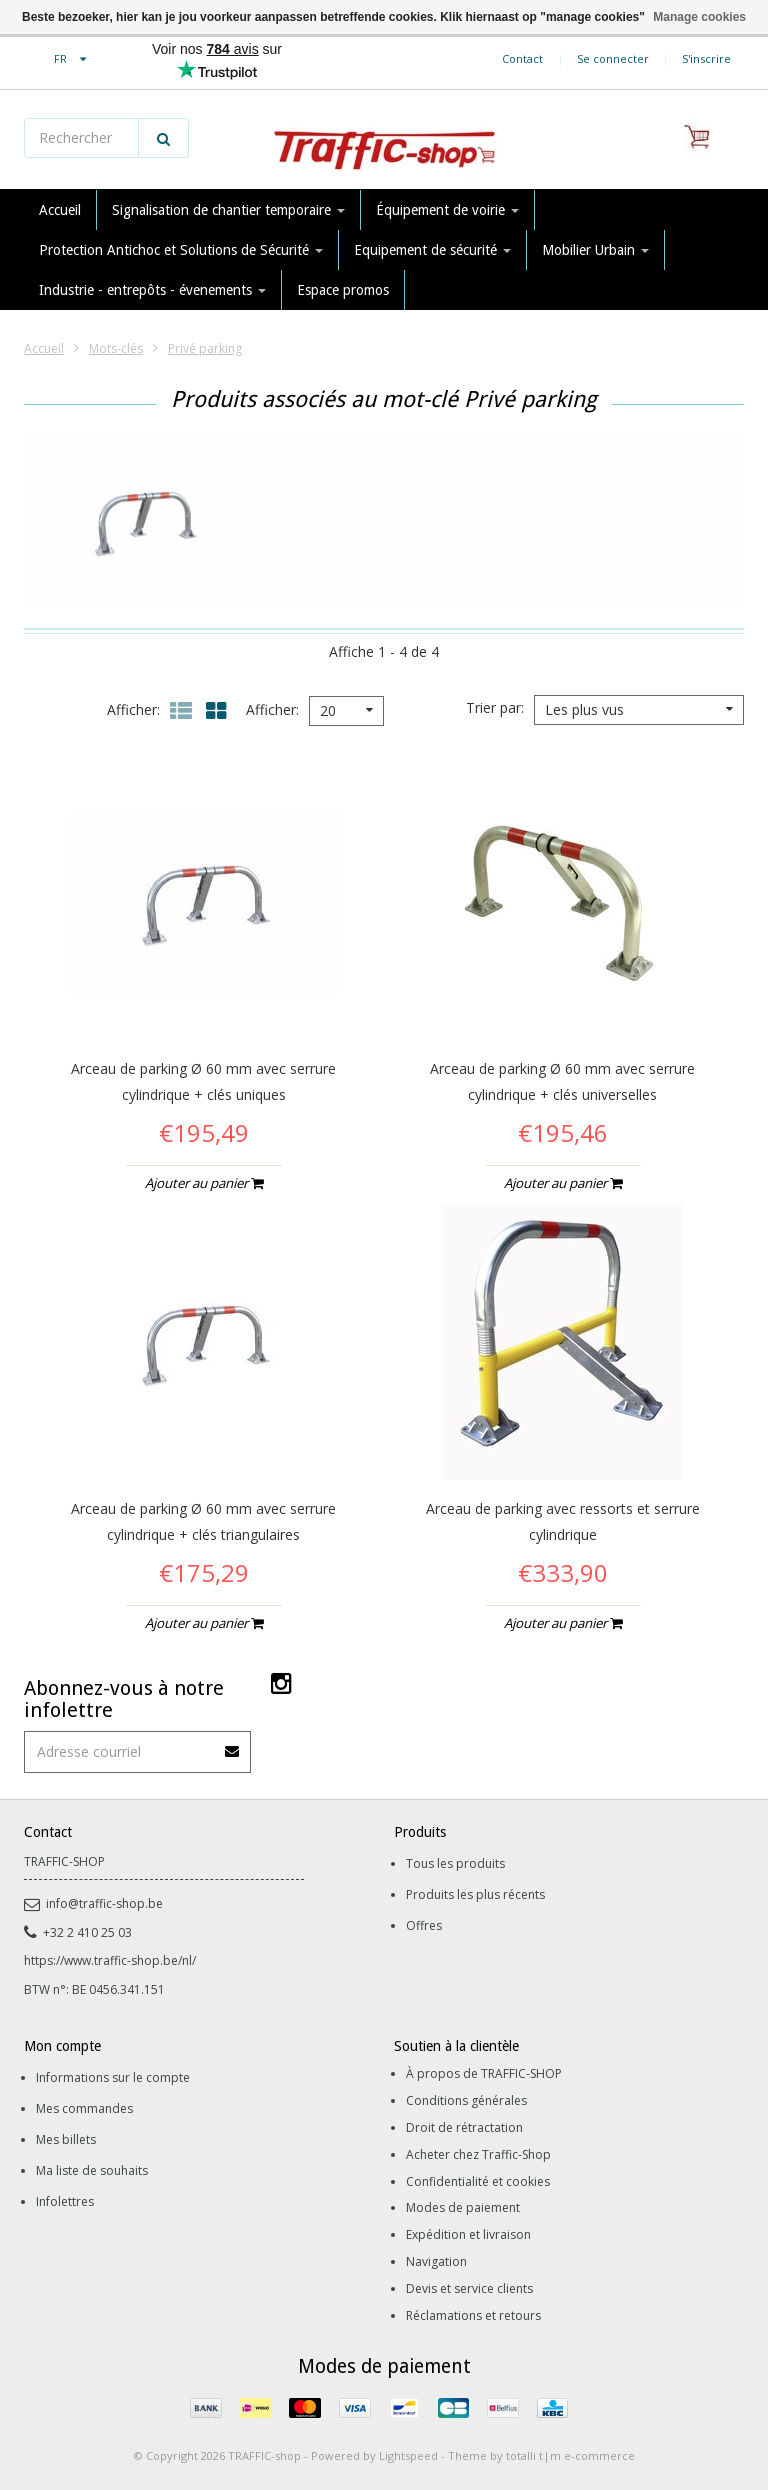 This screenshot has height=2490, width=768. I want to click on Équipement de voirie, so click(447, 210).